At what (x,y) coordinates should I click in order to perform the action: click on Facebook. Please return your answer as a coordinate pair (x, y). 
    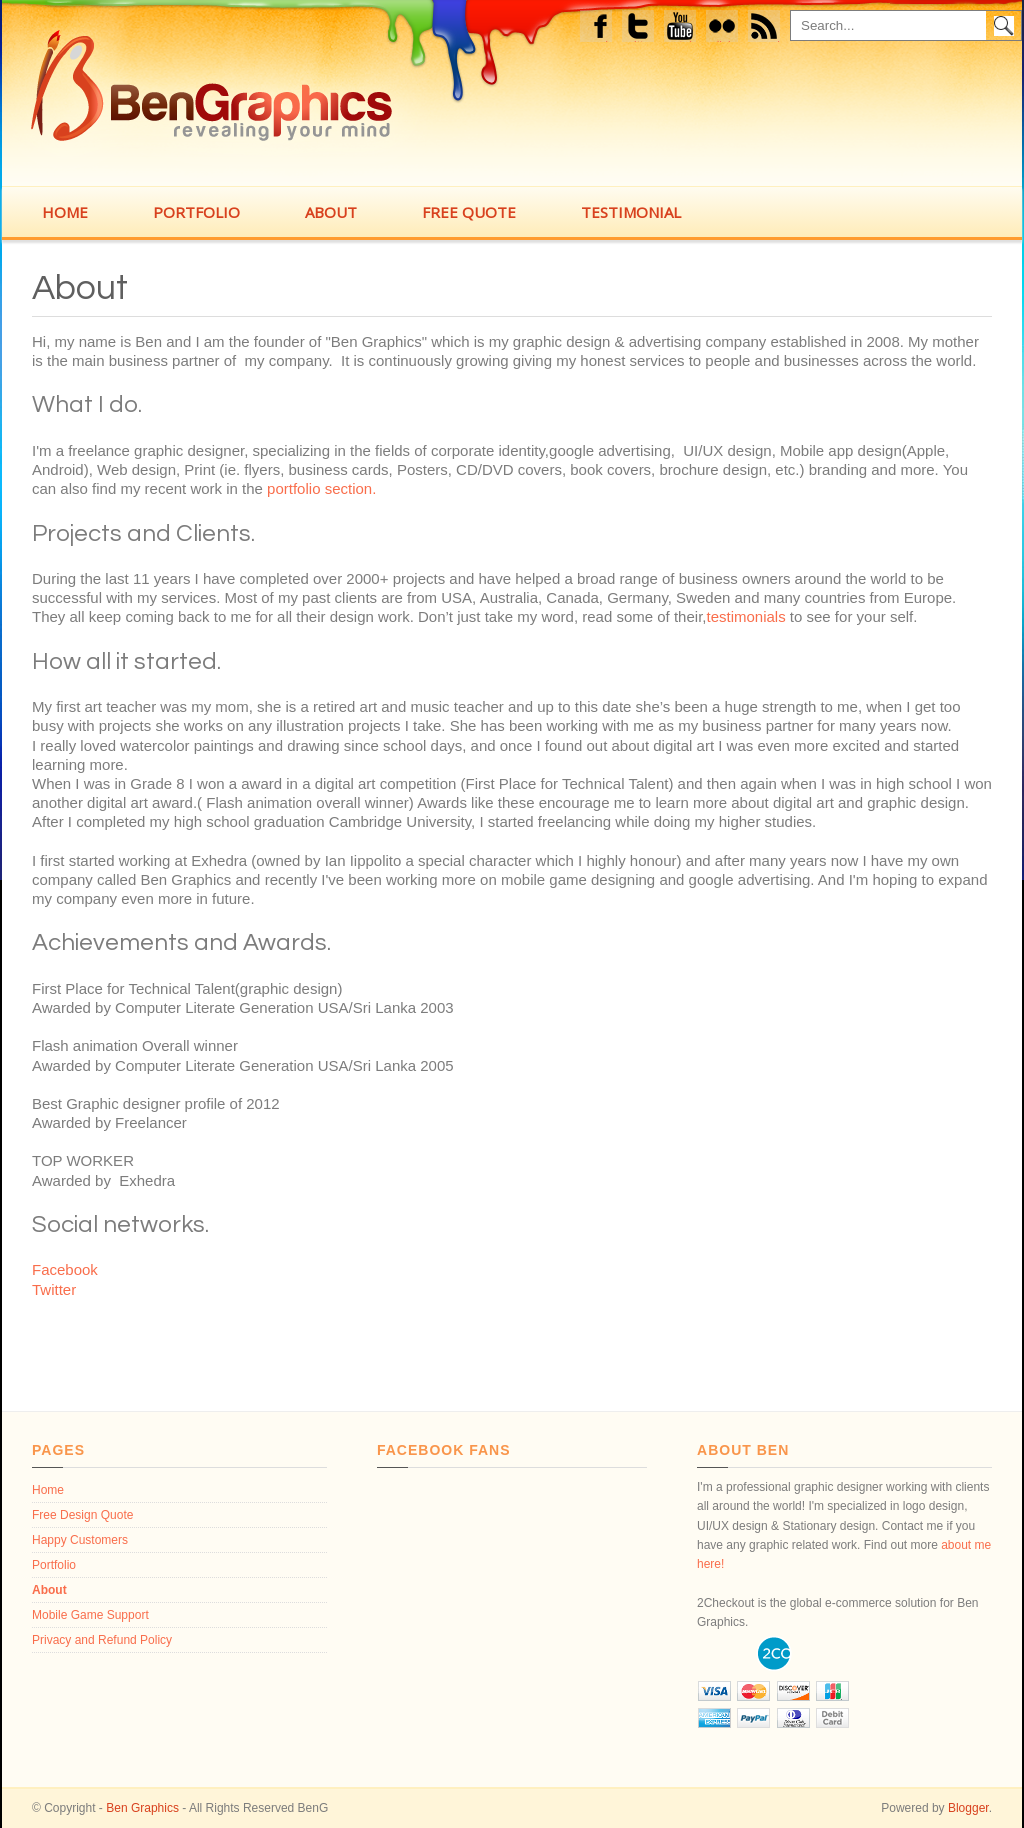
    Looking at the image, I should click on (599, 28).